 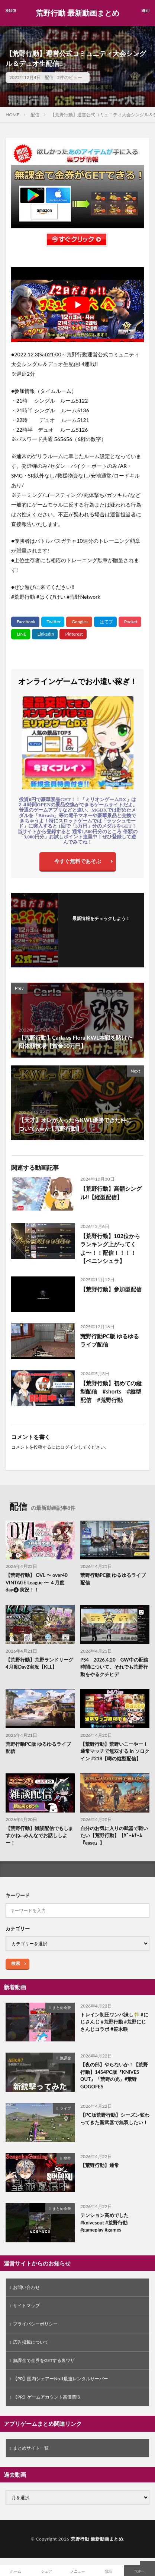 What do you see at coordinates (111, 1391) in the screenshot?
I see `【荒野行動】初めての縦型配信 #shorts #縦型配信 #荒野行動` at bounding box center [111, 1391].